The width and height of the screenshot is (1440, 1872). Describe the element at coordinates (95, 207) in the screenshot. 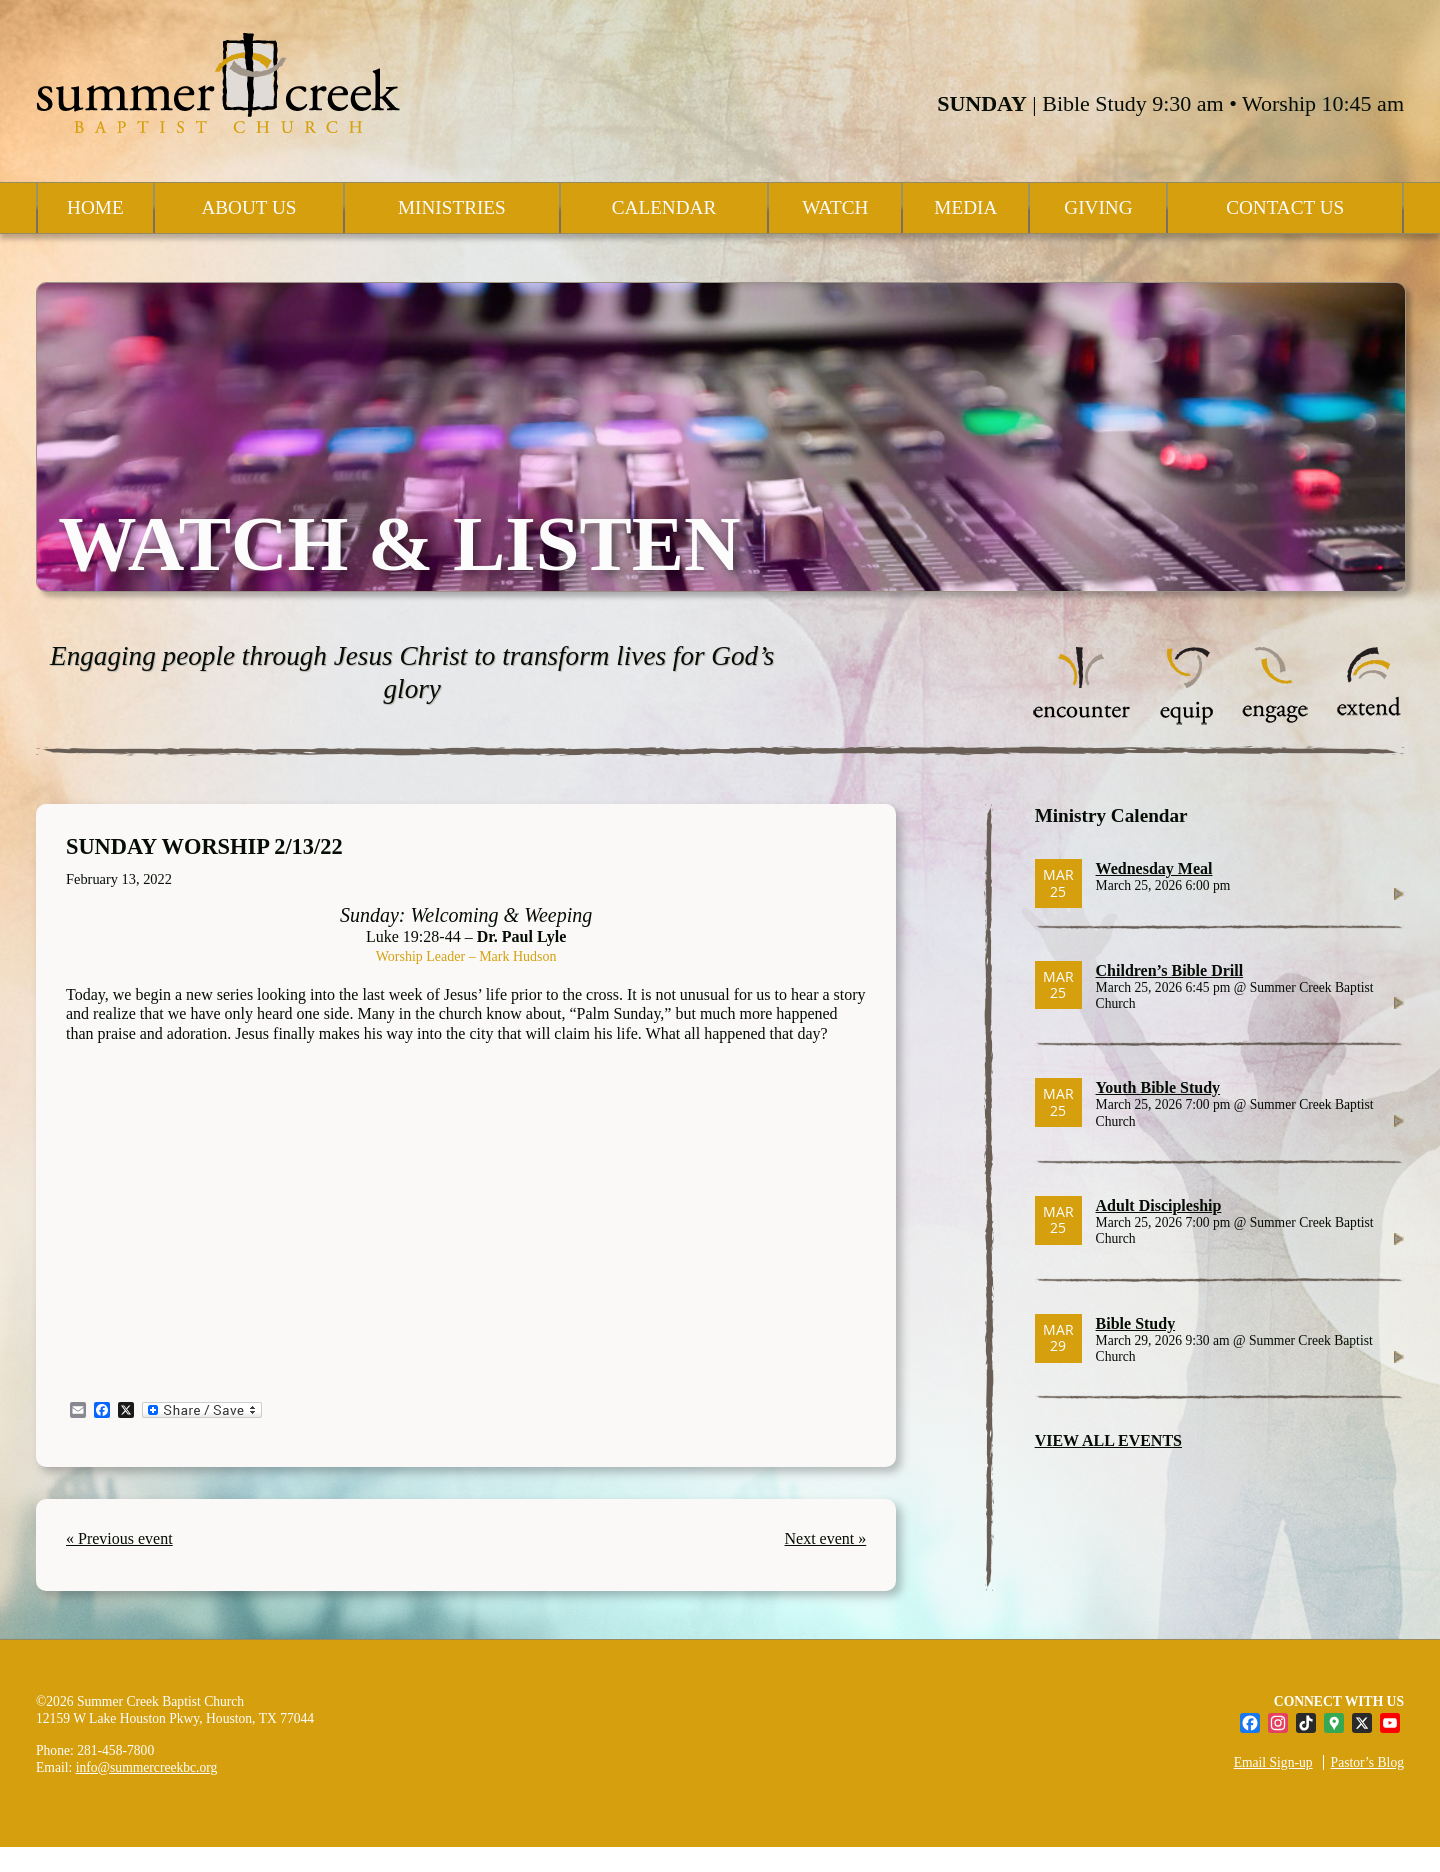

I see `Home` at that location.